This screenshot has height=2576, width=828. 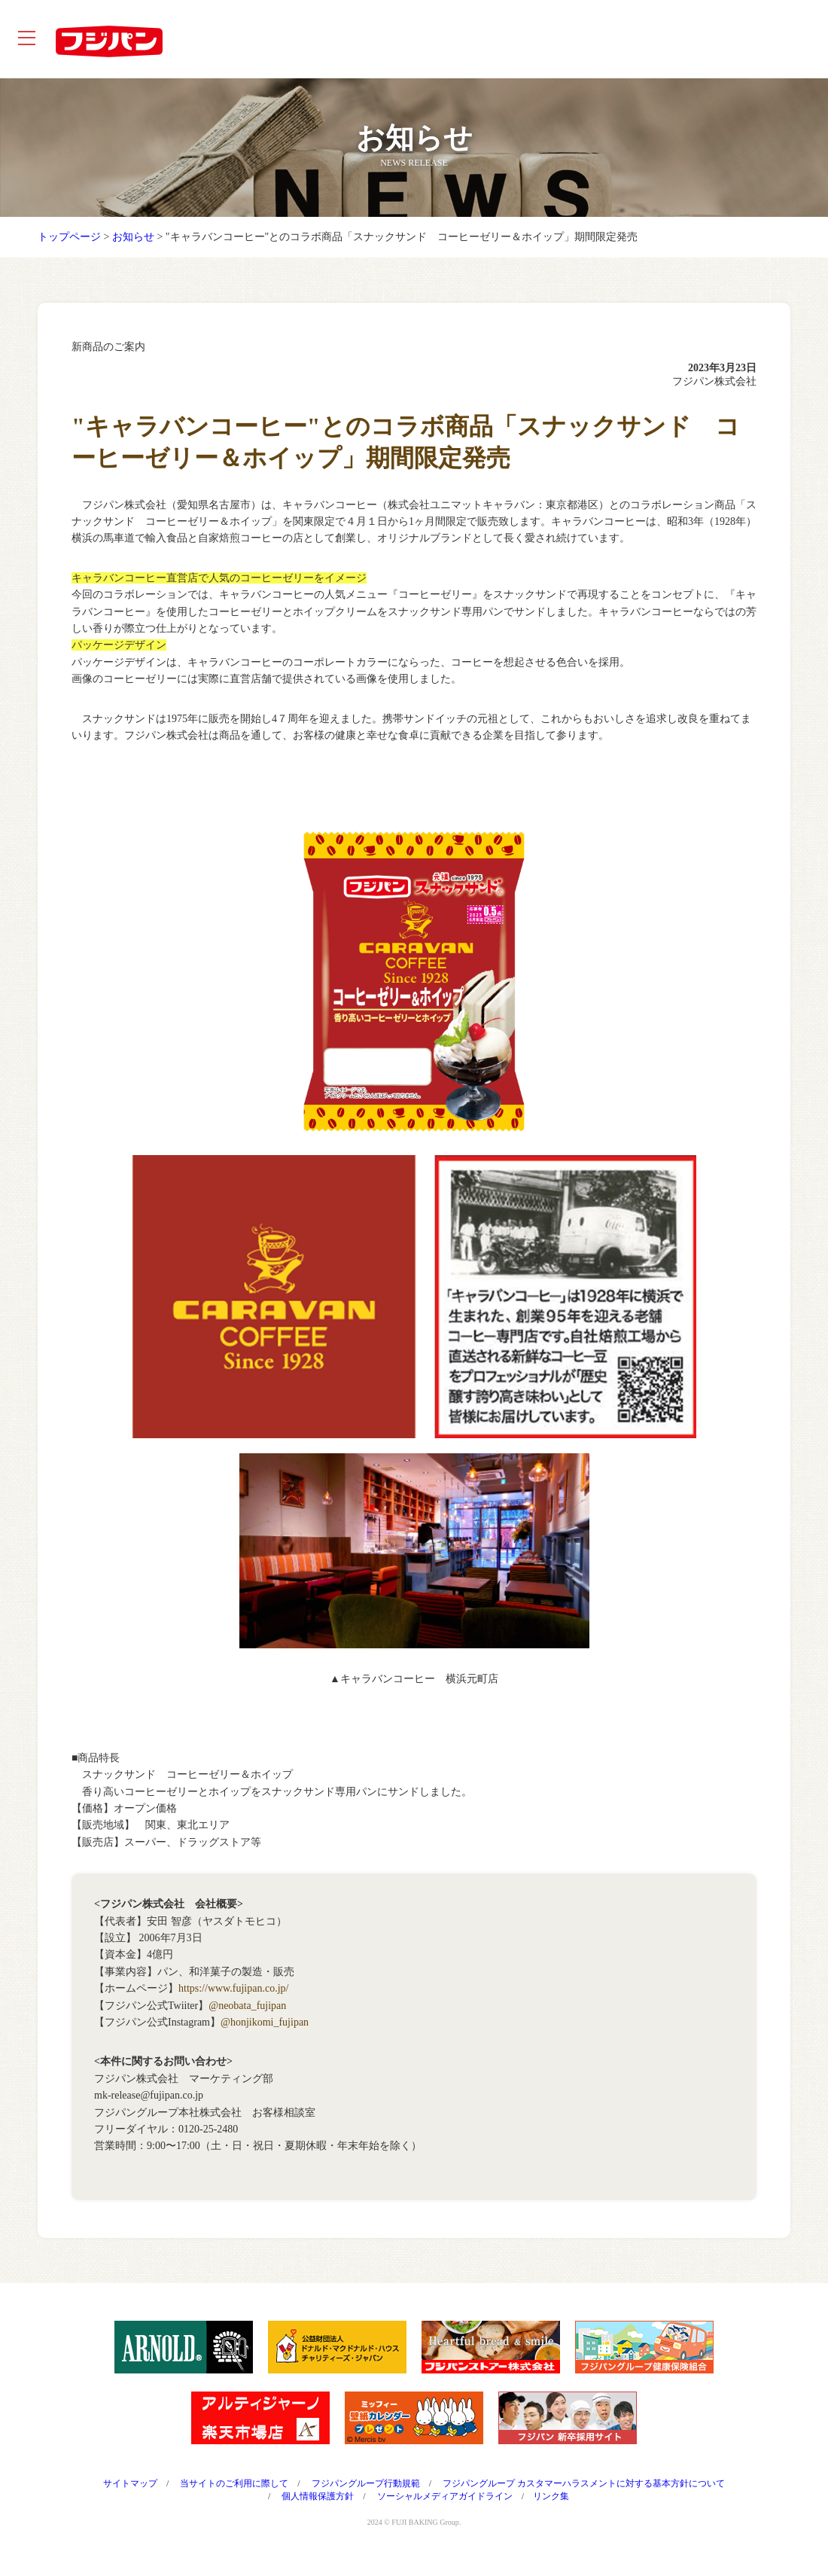 I want to click on @neobata_fujipan, so click(x=247, y=2017).